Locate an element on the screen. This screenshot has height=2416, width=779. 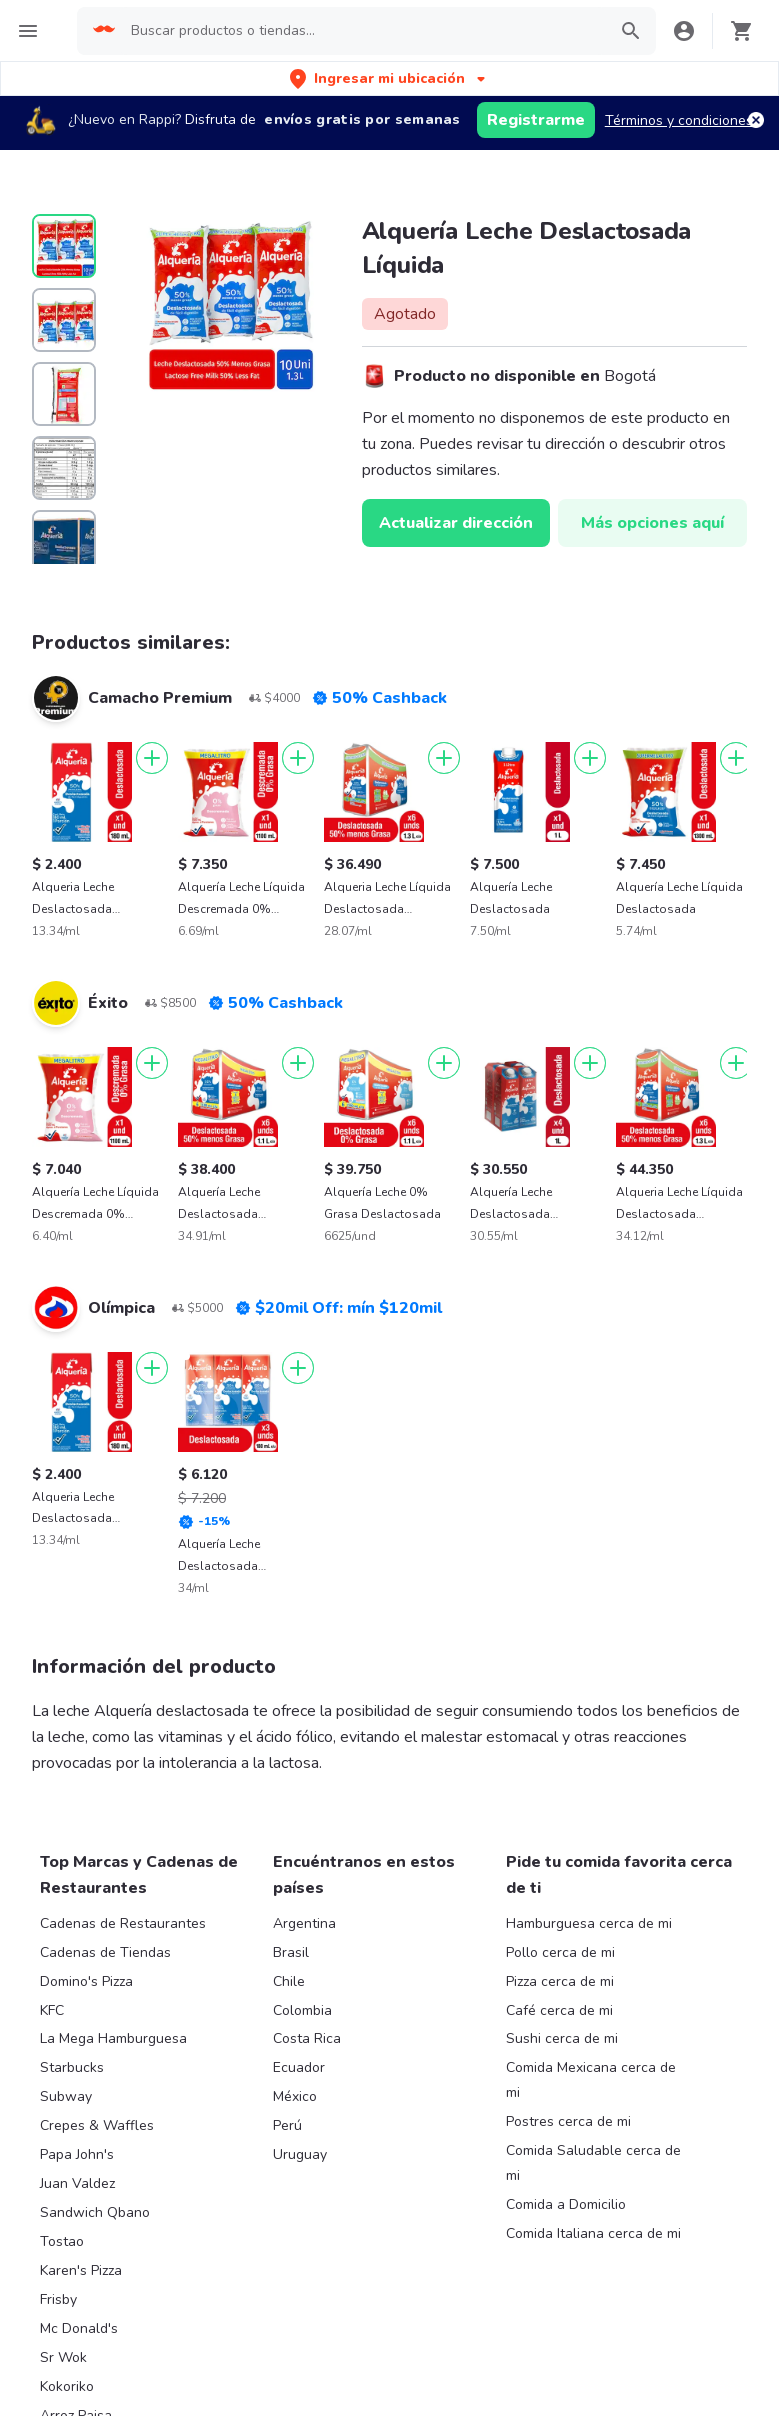
[searchbox] is located at coordinates (362, 31).